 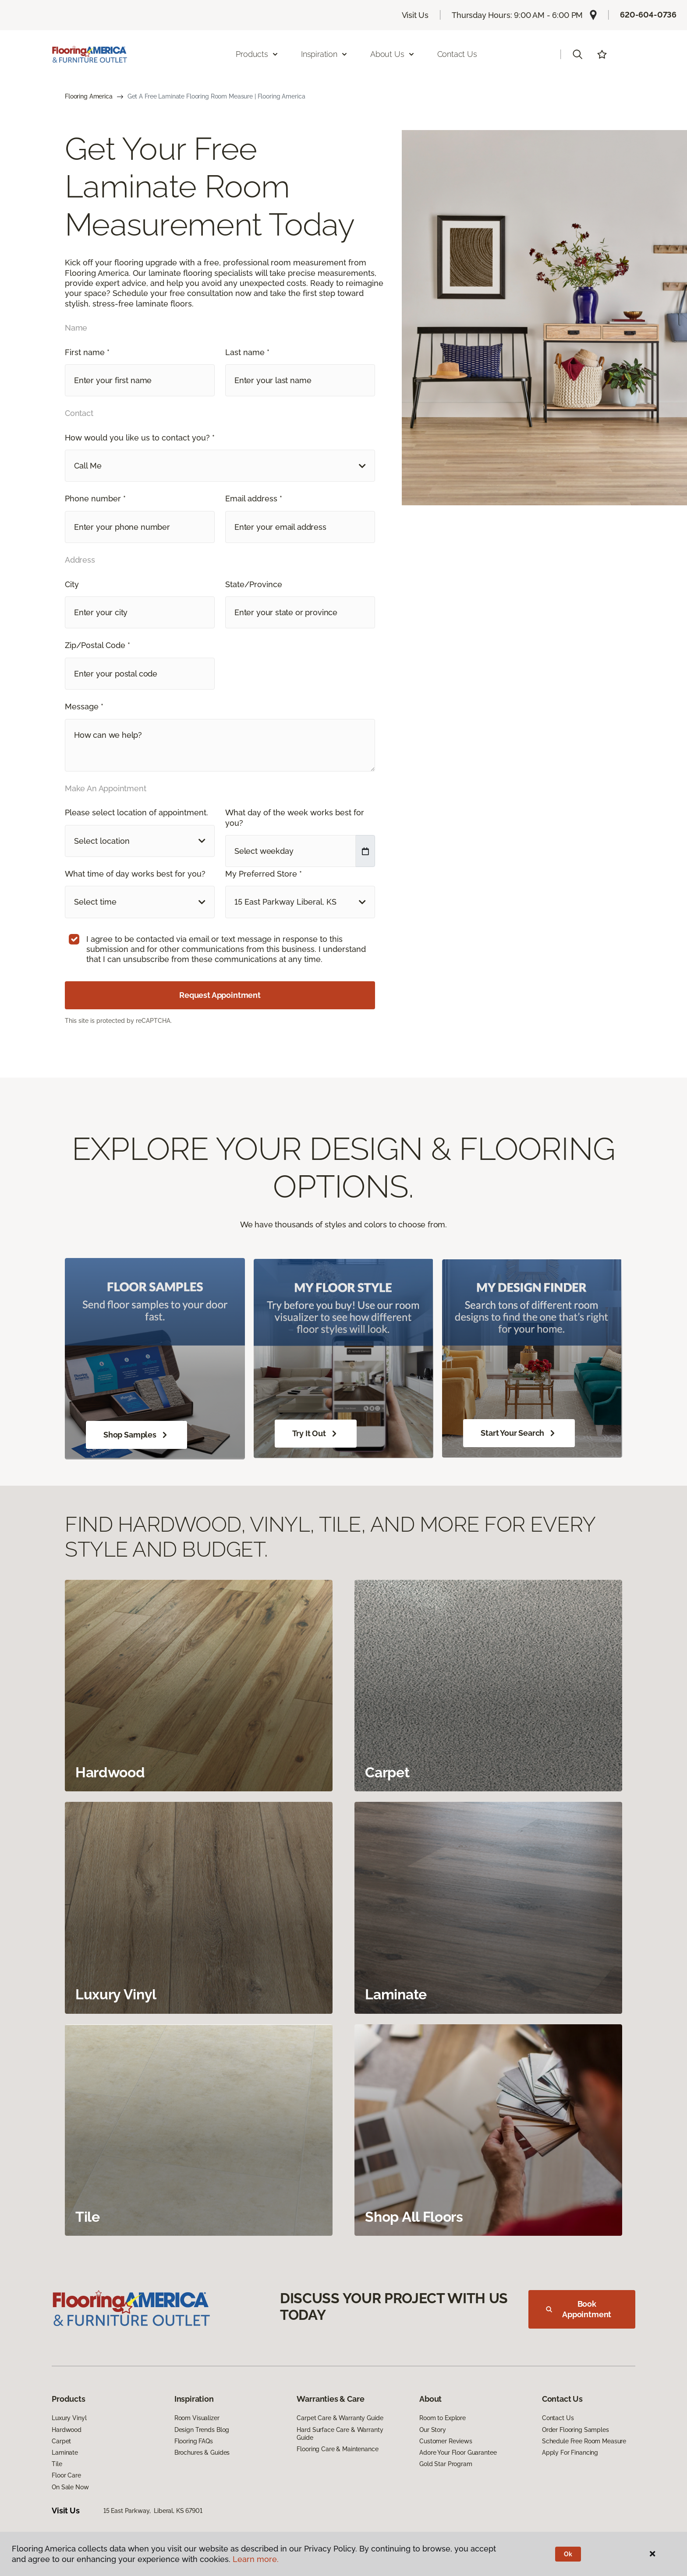 I want to click on Zip/Postal Code *, so click(x=97, y=645).